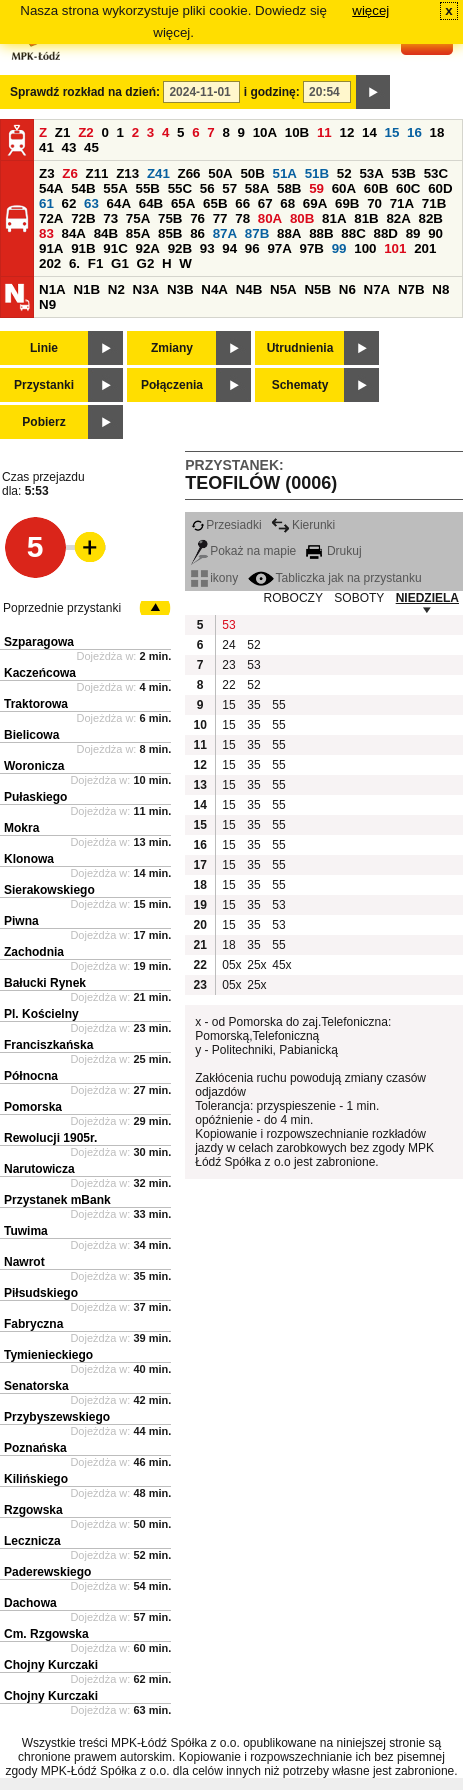 The height and width of the screenshot is (1790, 463). What do you see at coordinates (49, 890) in the screenshot?
I see `Sierakowskiego` at bounding box center [49, 890].